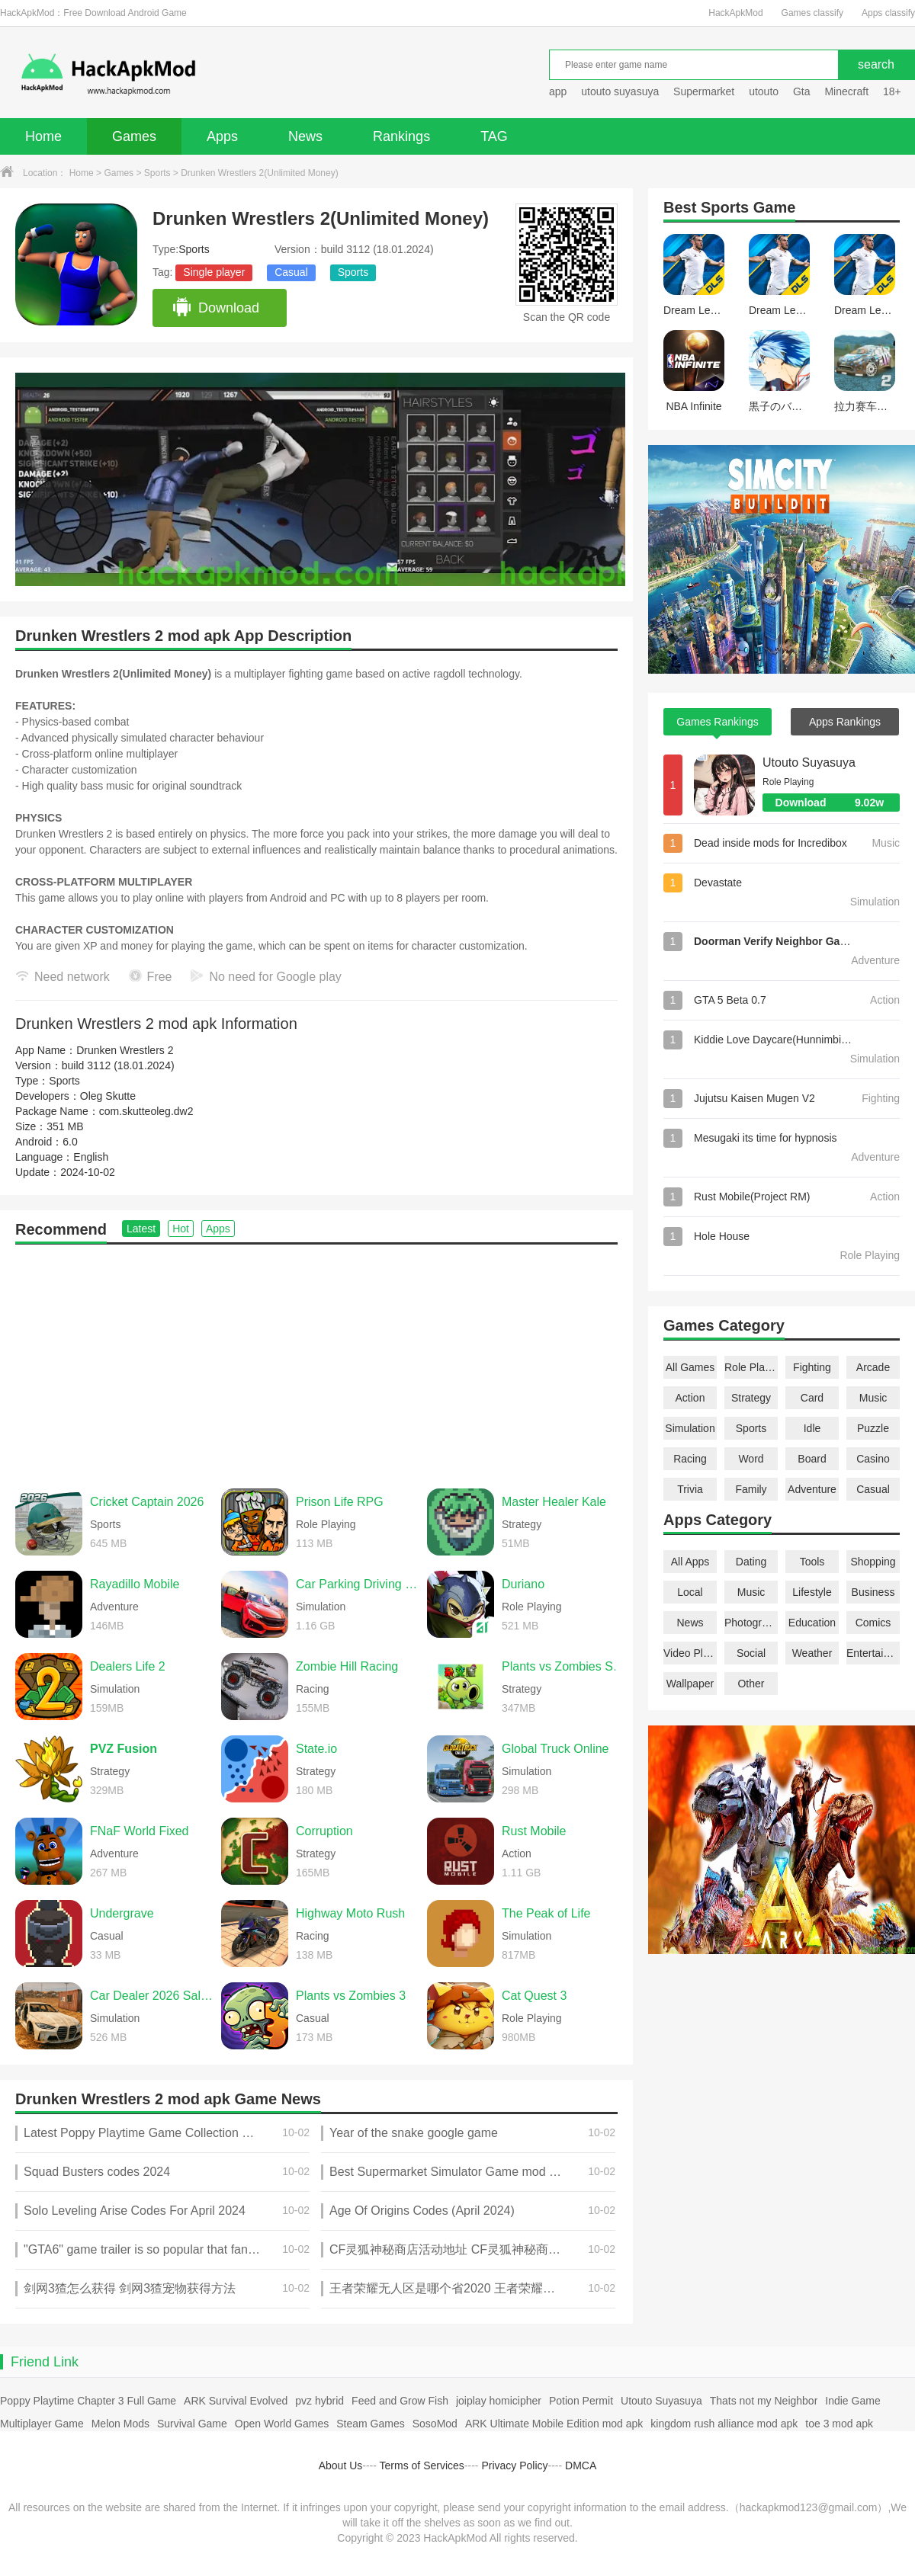 The image size is (915, 2576). What do you see at coordinates (351, 1995) in the screenshot?
I see `Plants vs Zombies 3` at bounding box center [351, 1995].